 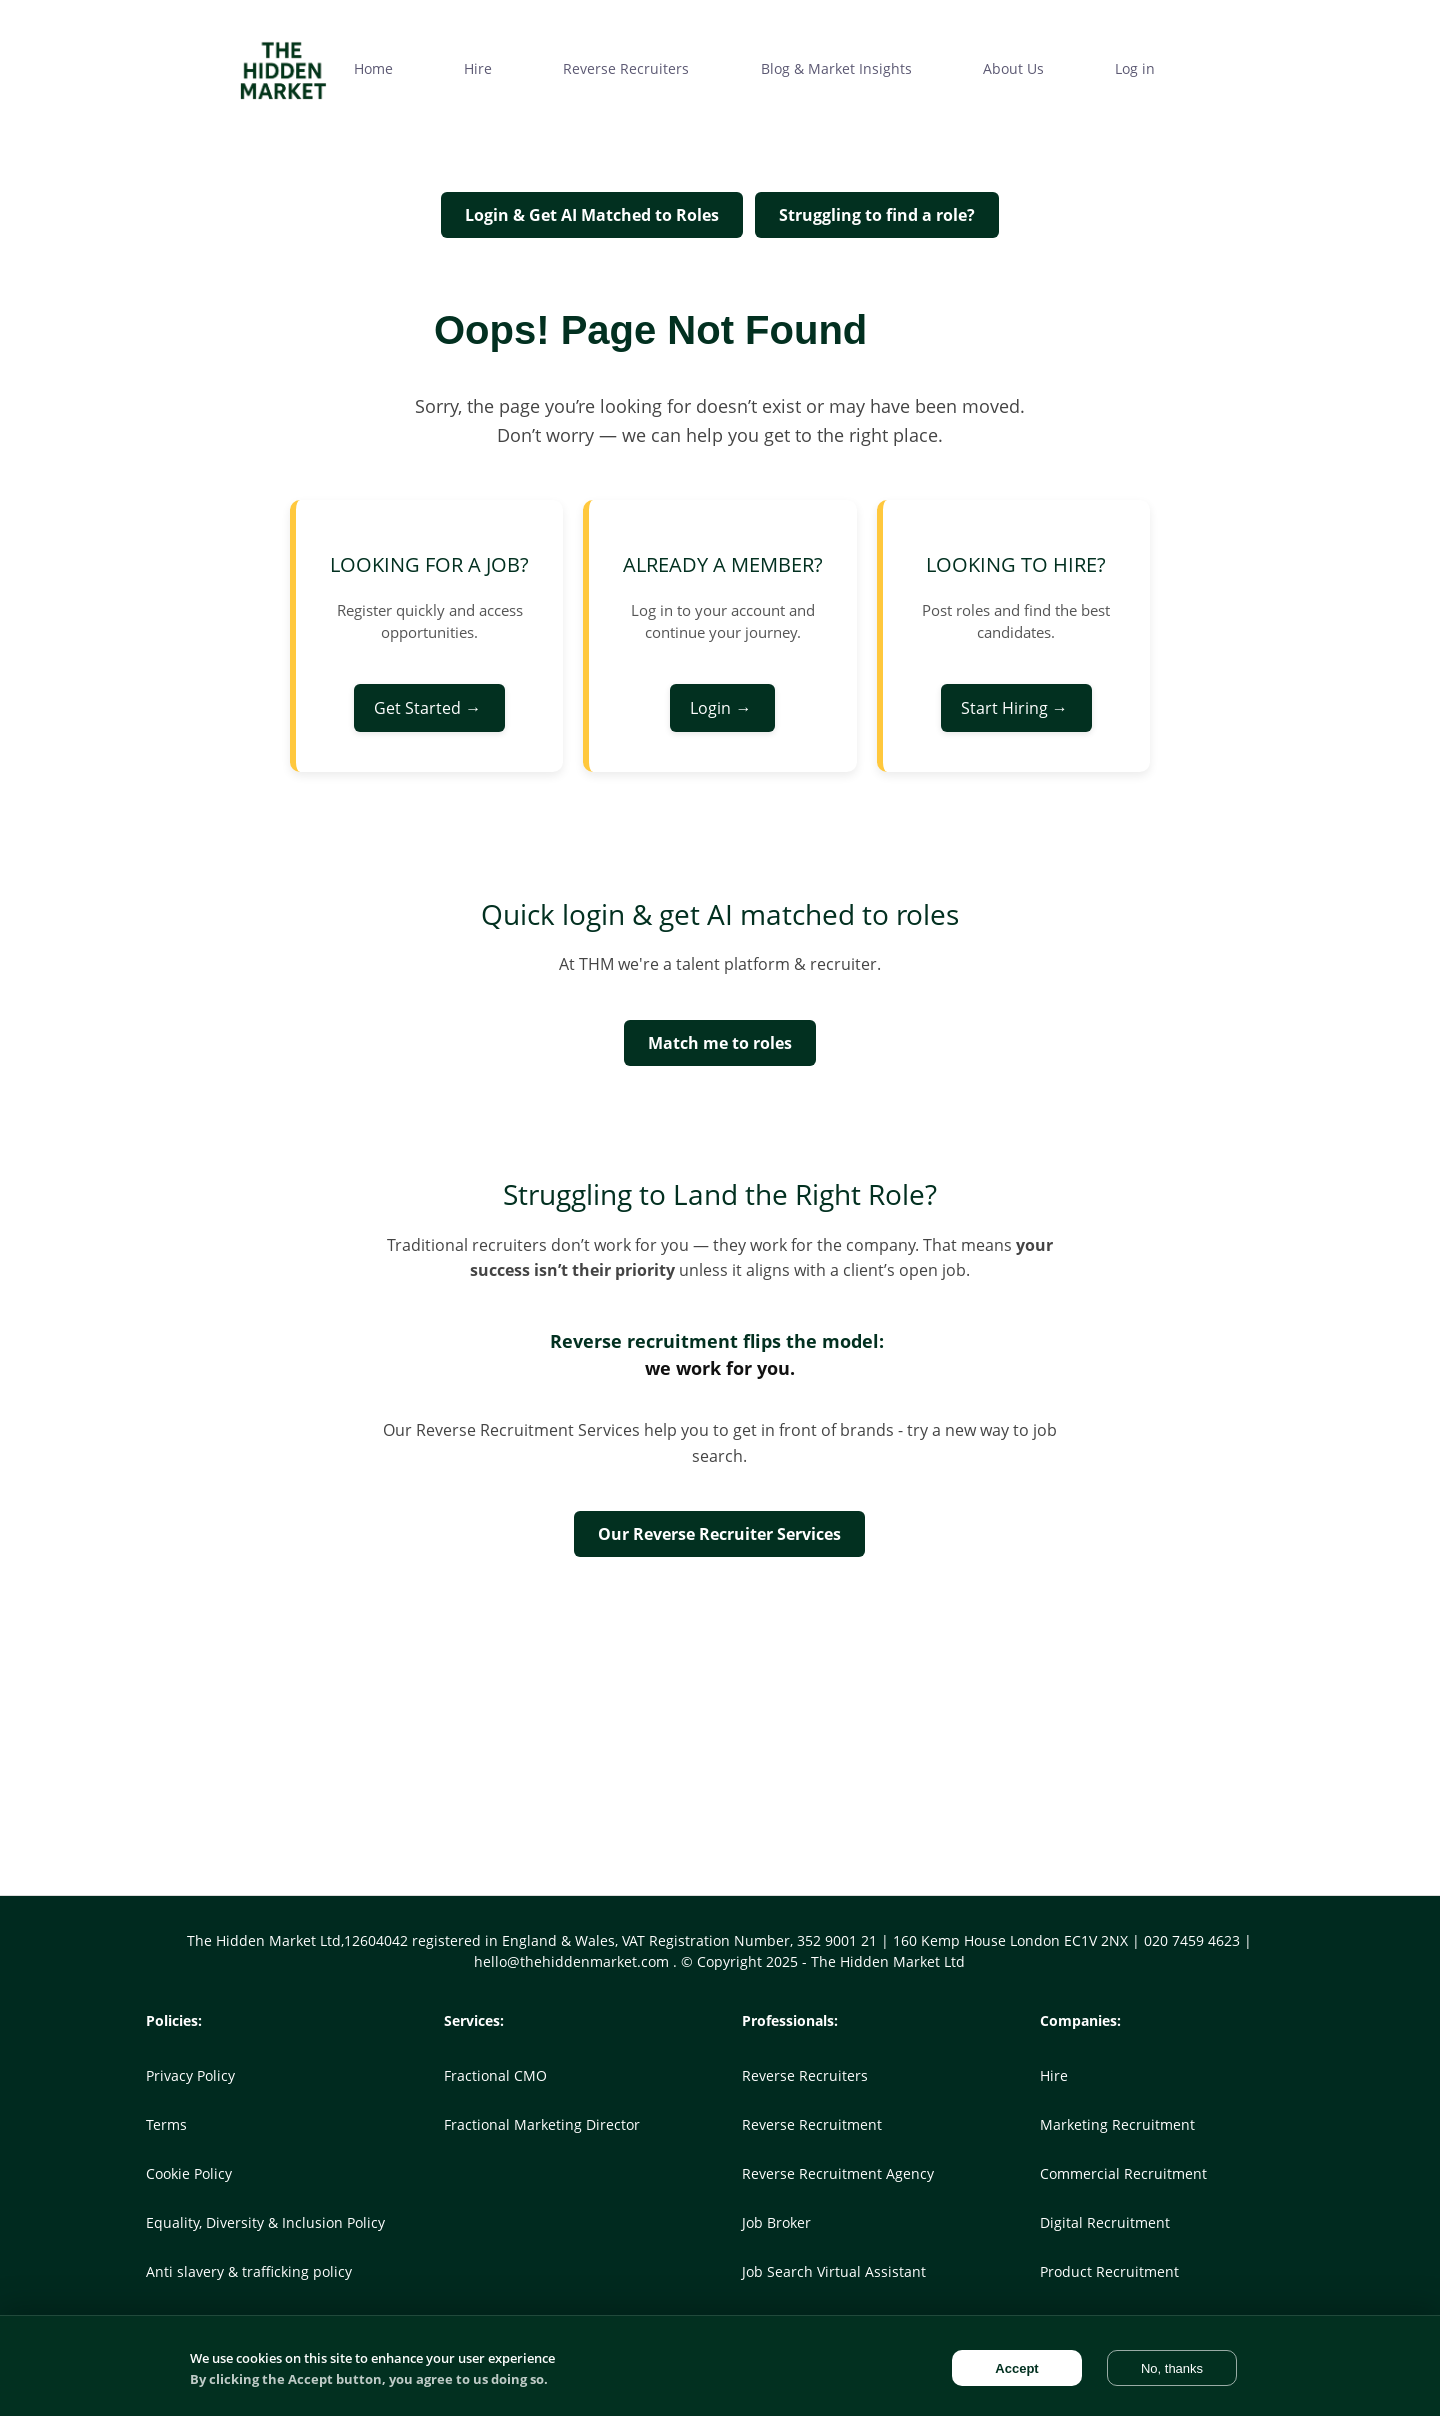 I want to click on Job Broker, so click(x=776, y=2222).